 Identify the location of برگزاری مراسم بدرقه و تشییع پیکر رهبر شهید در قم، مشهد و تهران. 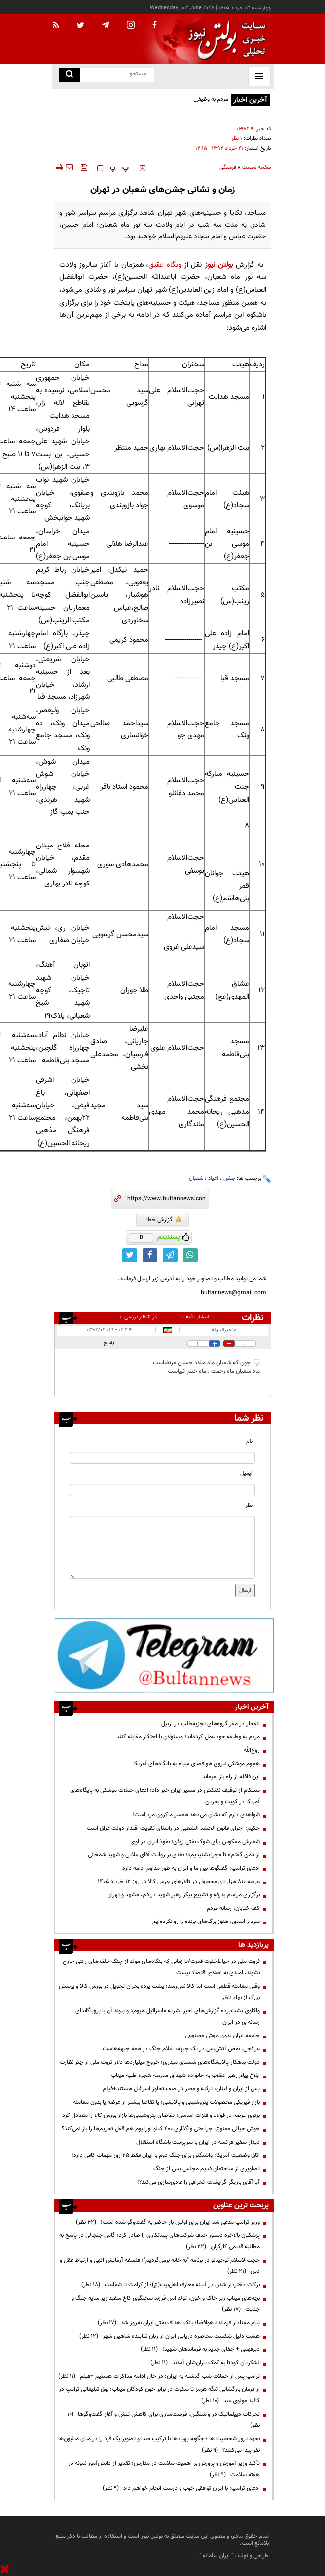
(184, 1894).